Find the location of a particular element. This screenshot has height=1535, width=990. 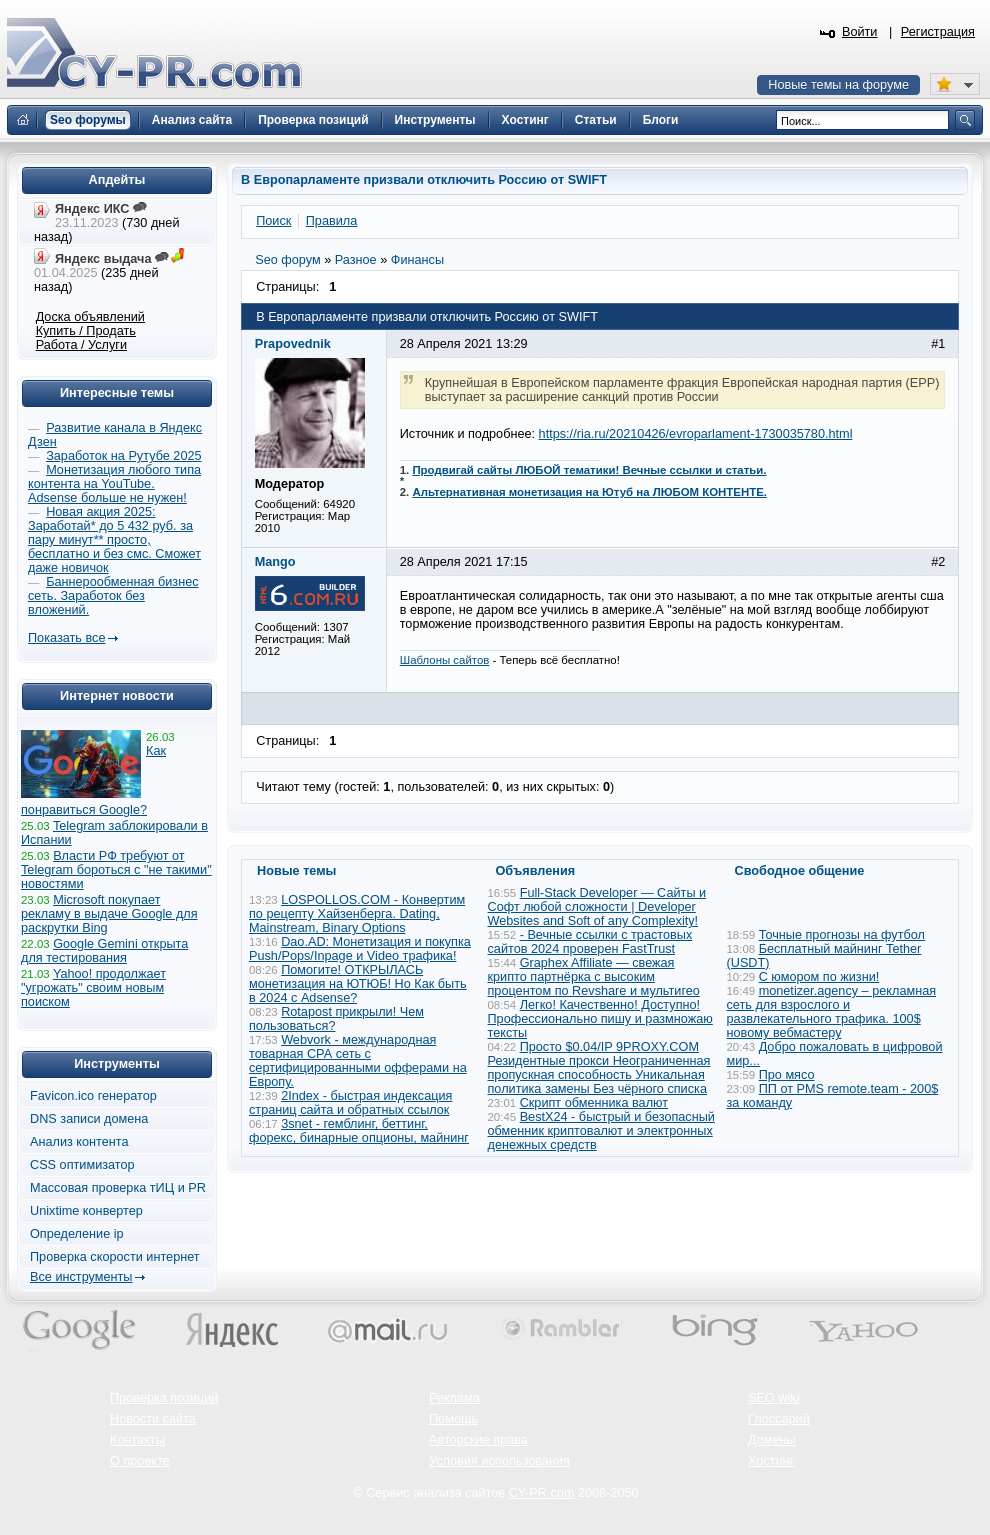

Баннерообменная бизнес сеть. Заработок без вложений. is located at coordinates (113, 596).